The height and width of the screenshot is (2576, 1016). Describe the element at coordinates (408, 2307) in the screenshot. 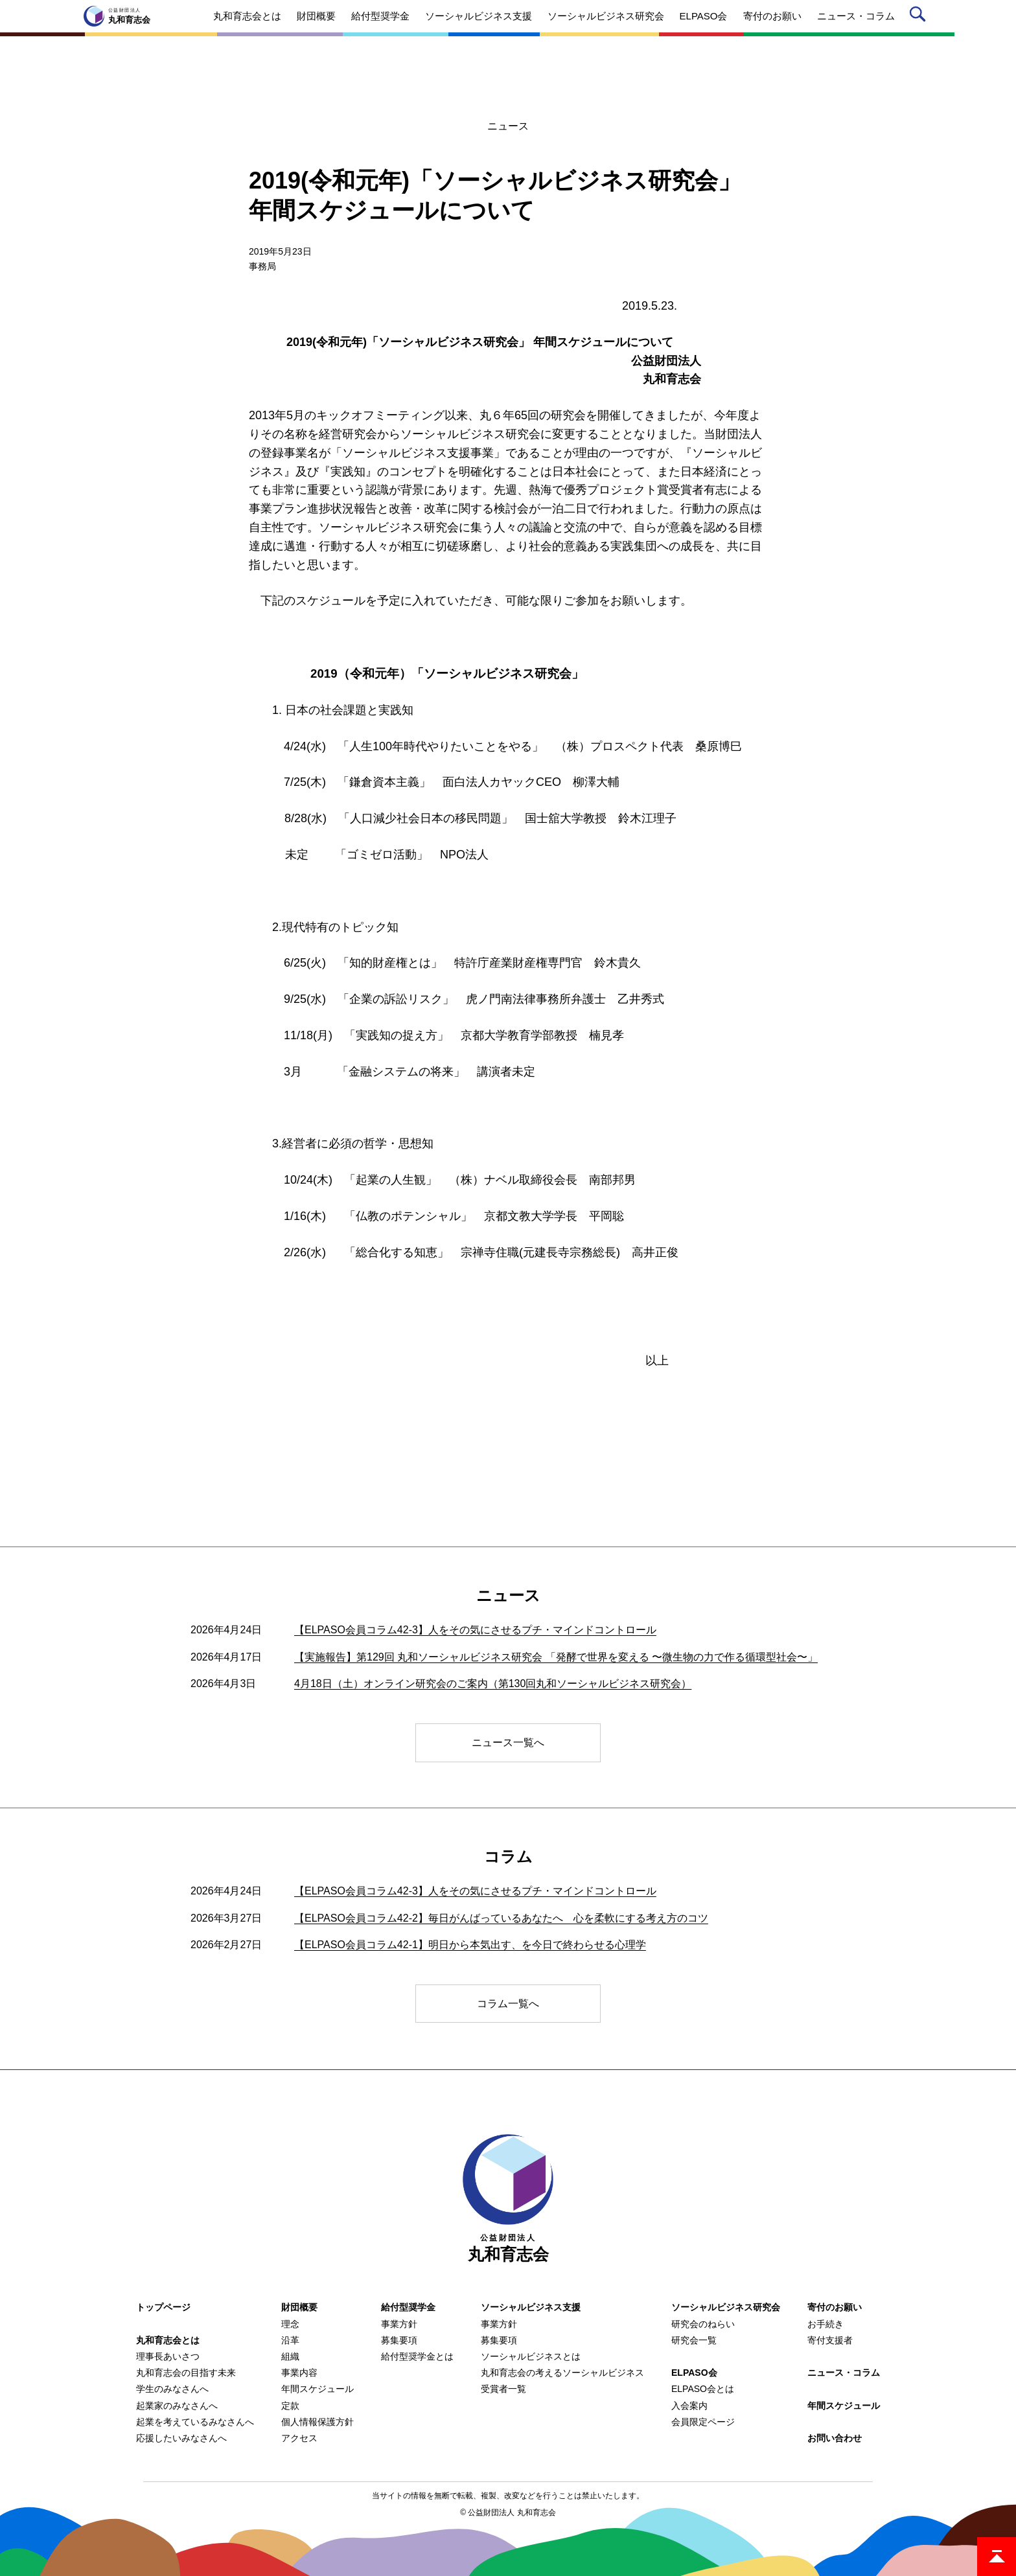

I see `給付型奨学金` at that location.